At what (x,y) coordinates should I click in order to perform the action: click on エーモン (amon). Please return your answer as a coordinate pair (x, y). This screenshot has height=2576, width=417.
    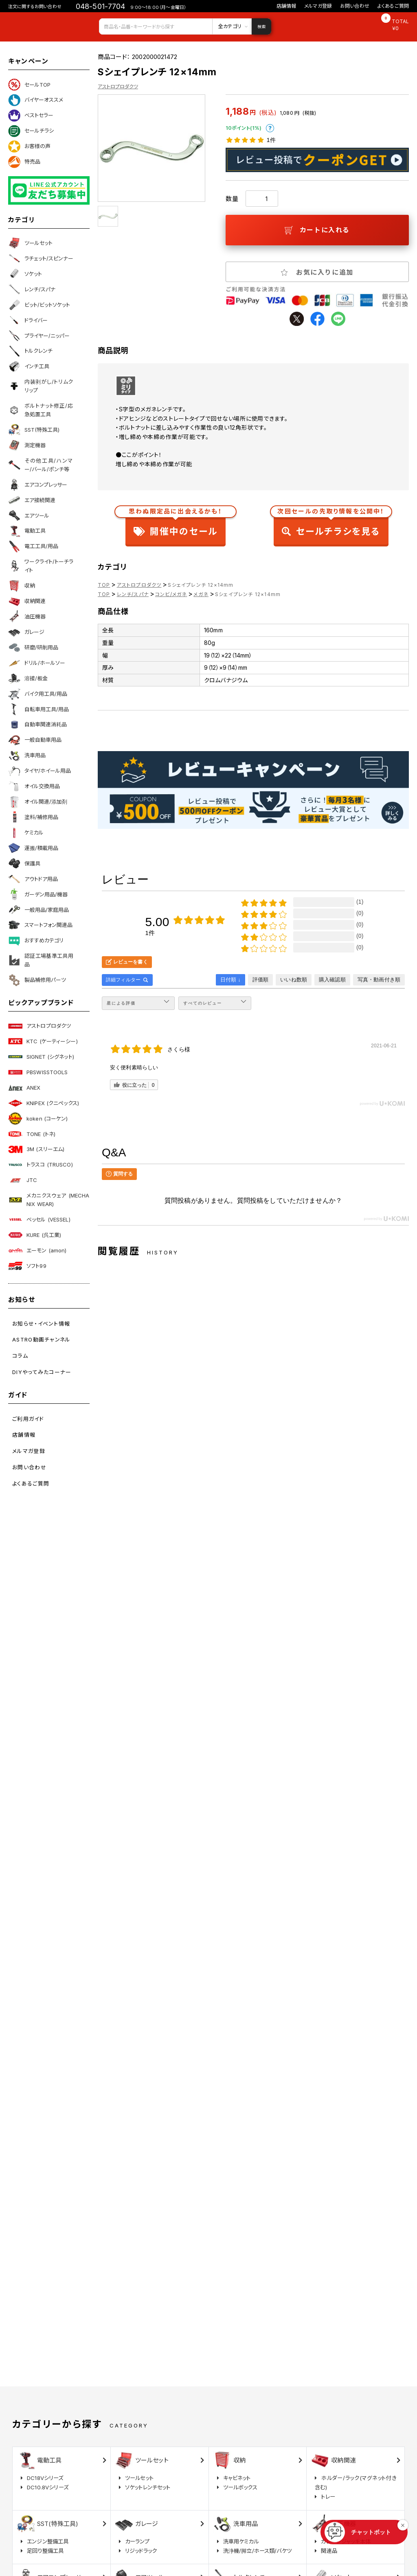
    Looking at the image, I should click on (37, 1250).